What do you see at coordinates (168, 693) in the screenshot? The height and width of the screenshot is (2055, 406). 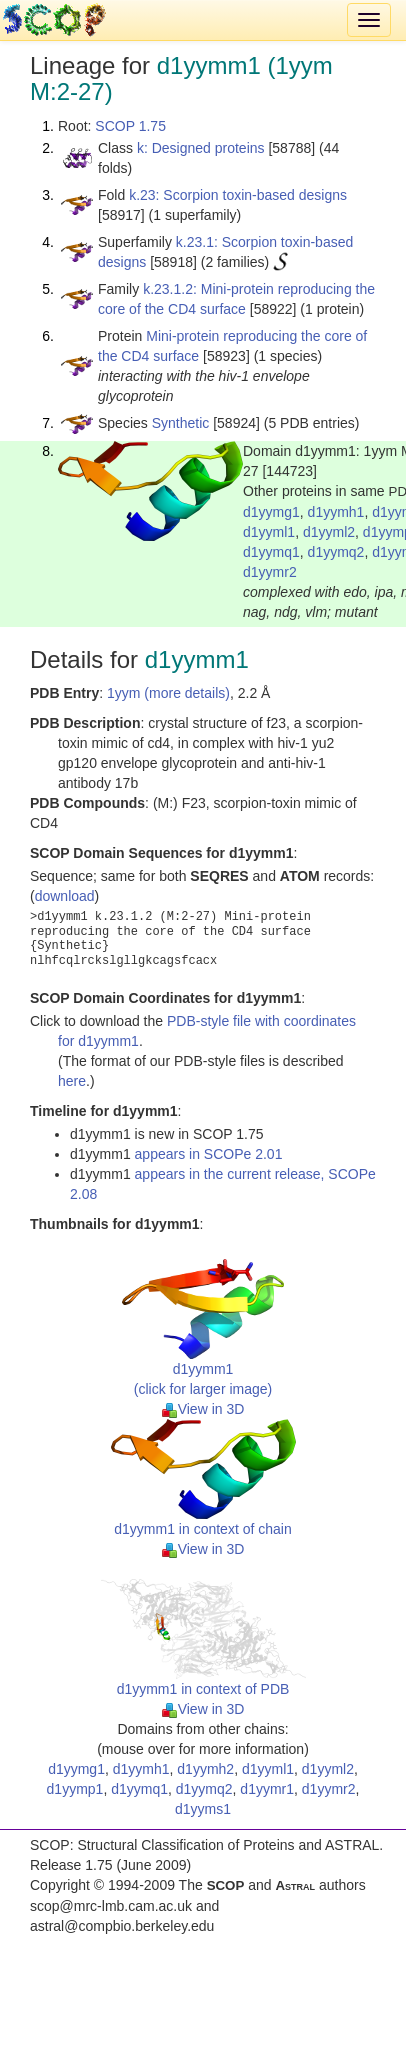 I see `1yym (more details)` at bounding box center [168, 693].